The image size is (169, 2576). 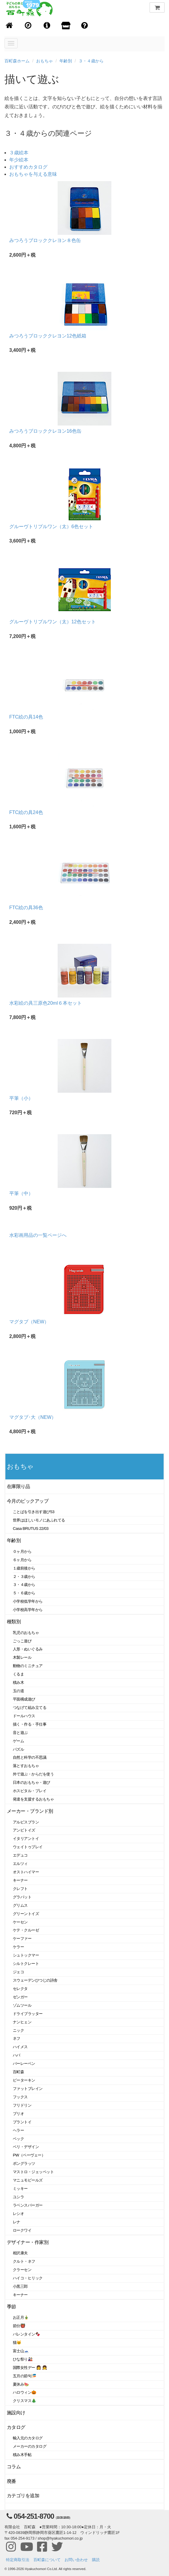 What do you see at coordinates (18, 2138) in the screenshot?
I see `ベック` at bounding box center [18, 2138].